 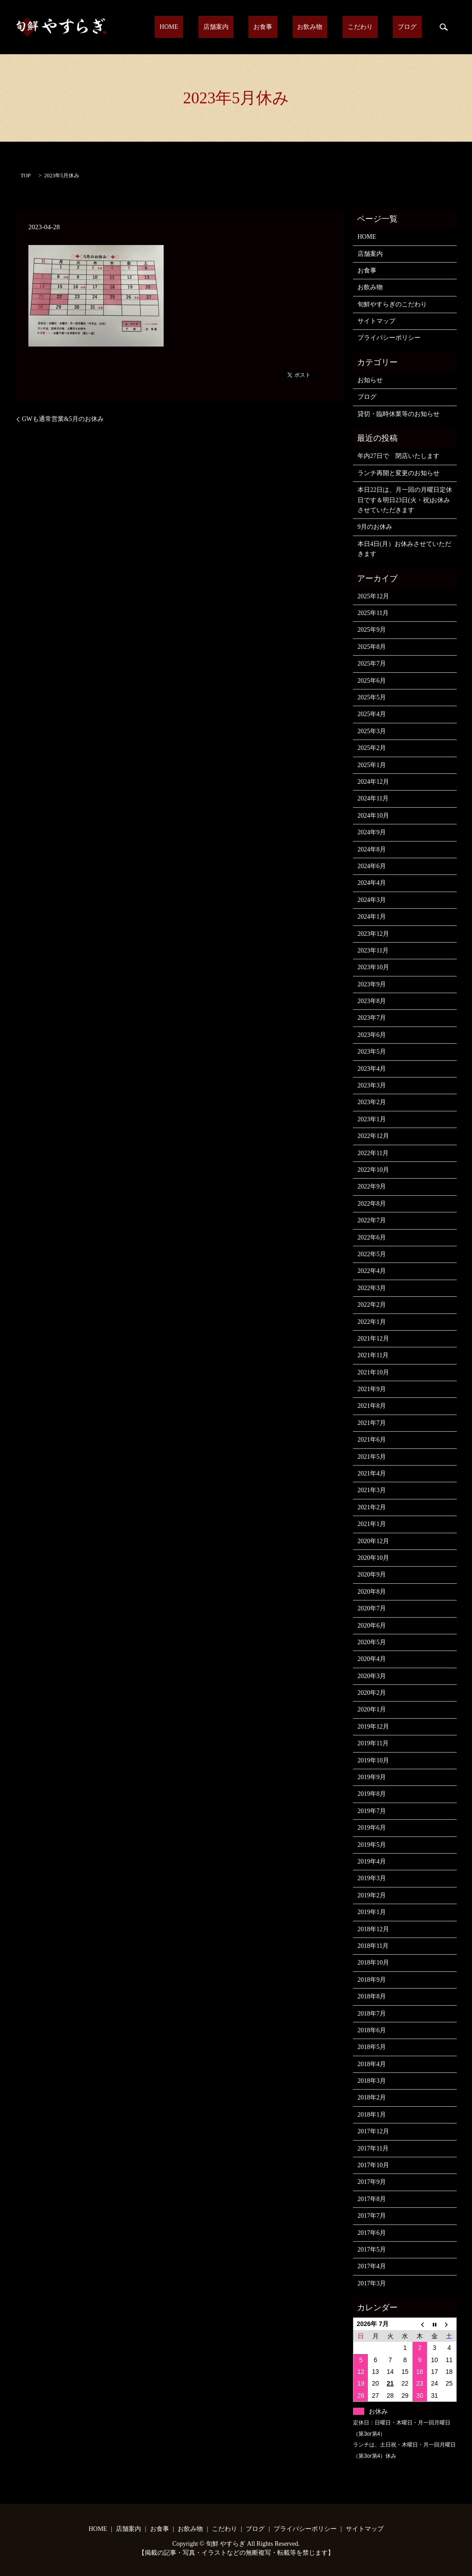 I want to click on お知らせ, so click(x=370, y=380).